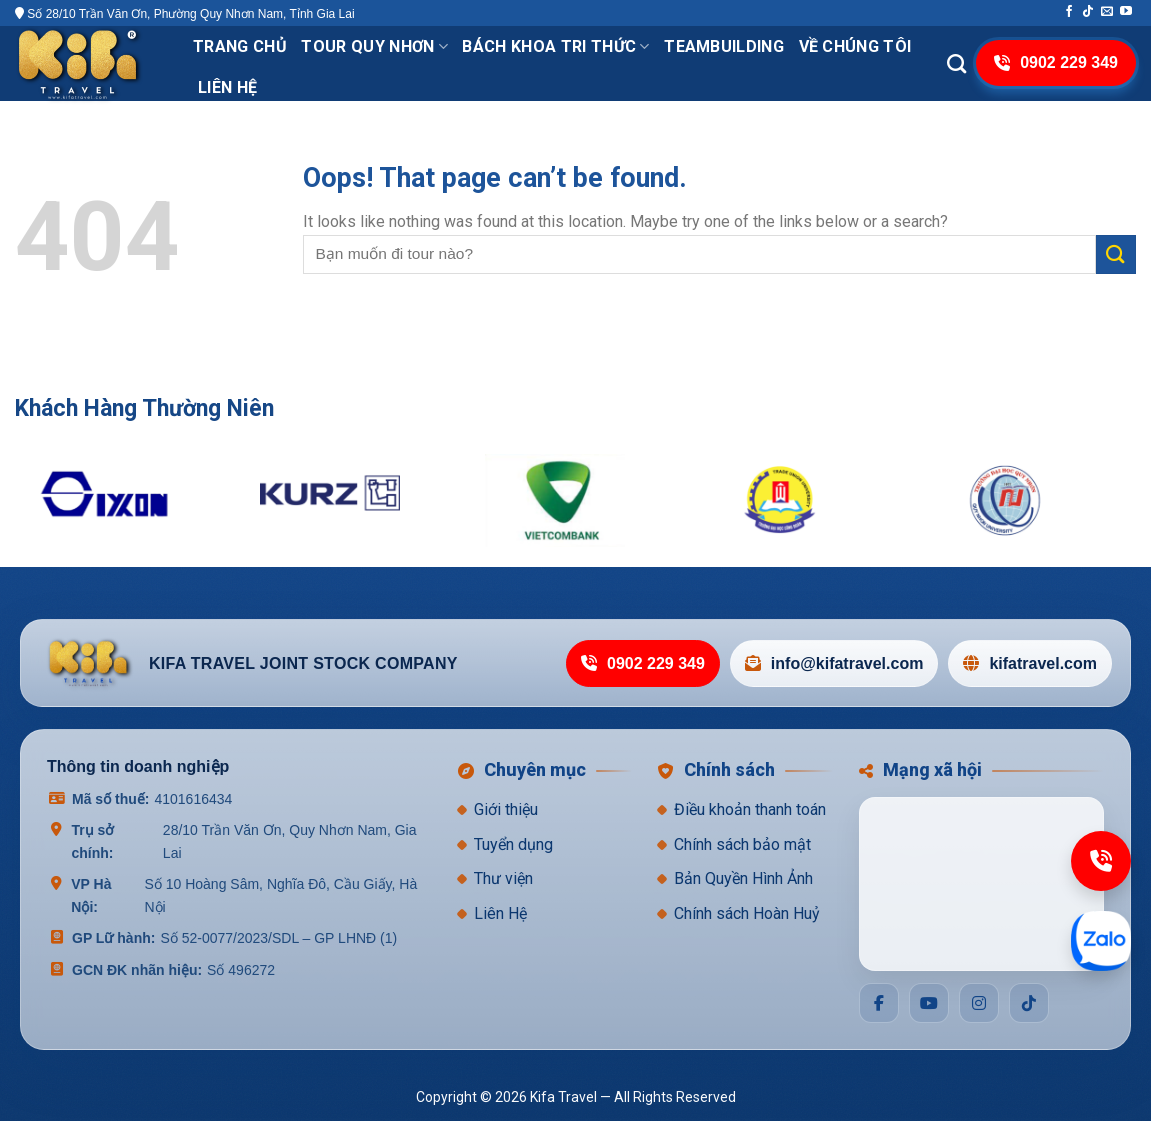  What do you see at coordinates (724, 46) in the screenshot?
I see `TeamBuilding` at bounding box center [724, 46].